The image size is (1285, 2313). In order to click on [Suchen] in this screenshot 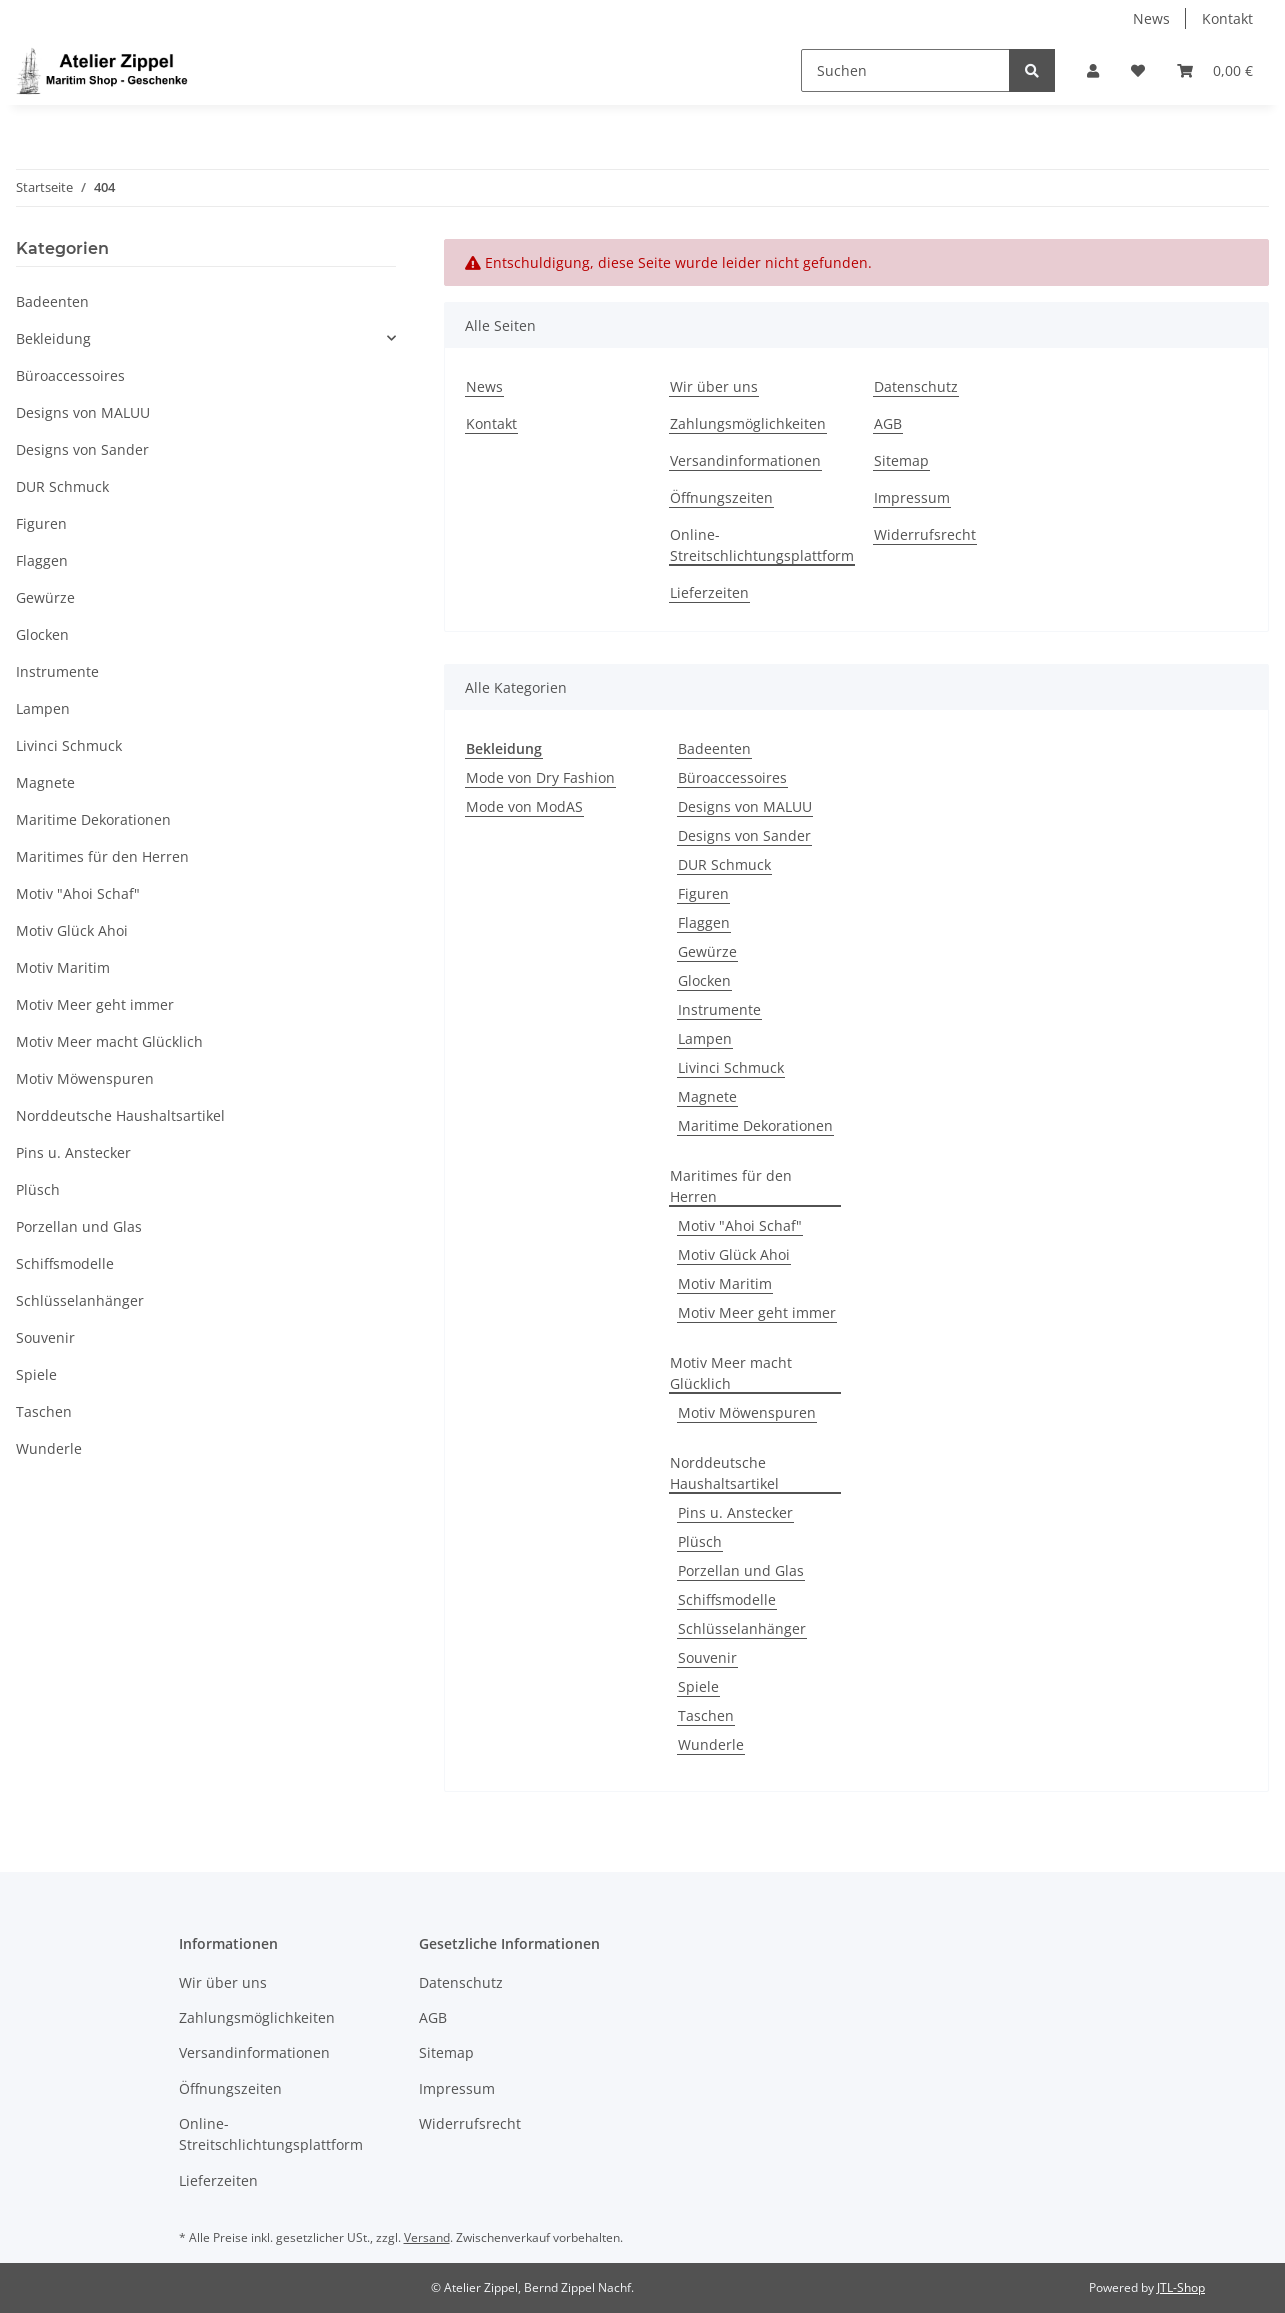, I will do `click(905, 70)`.